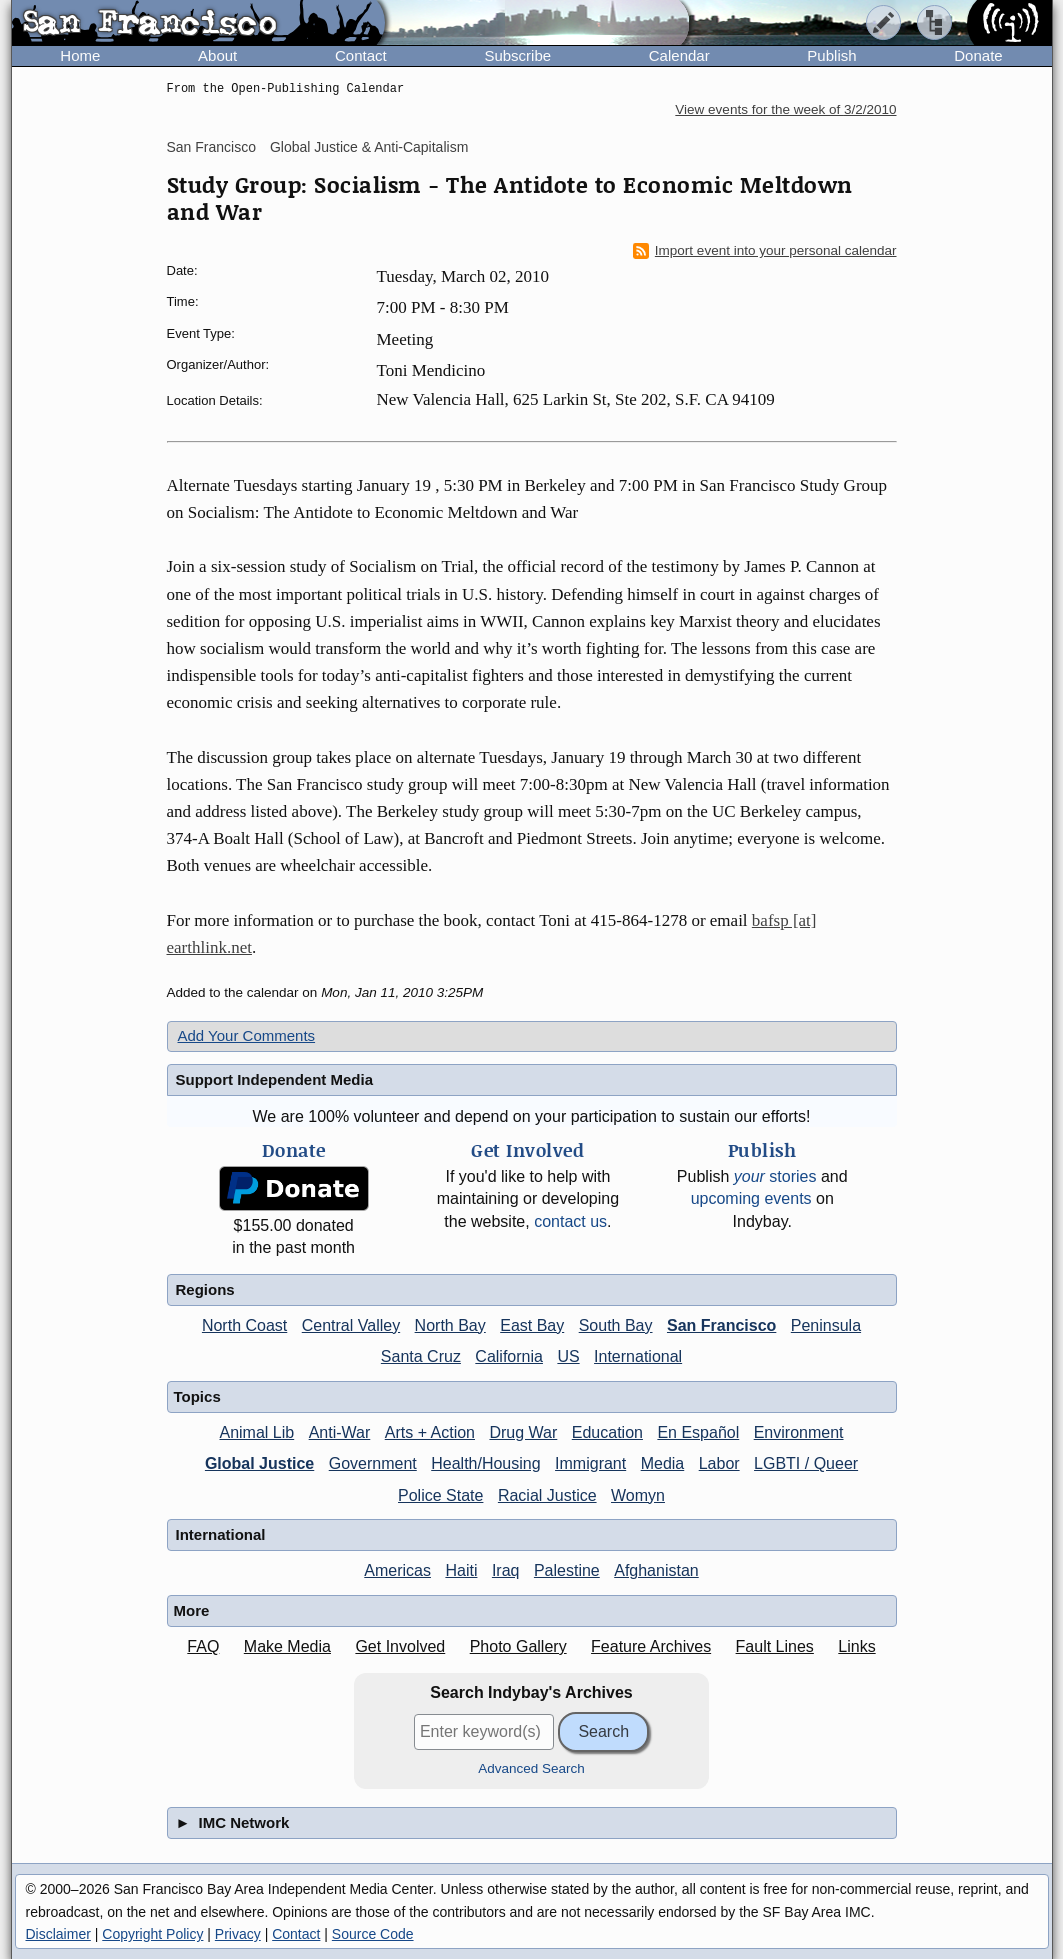 This screenshot has height=1959, width=1063. I want to click on Import event into your personal calendar, so click(765, 251).